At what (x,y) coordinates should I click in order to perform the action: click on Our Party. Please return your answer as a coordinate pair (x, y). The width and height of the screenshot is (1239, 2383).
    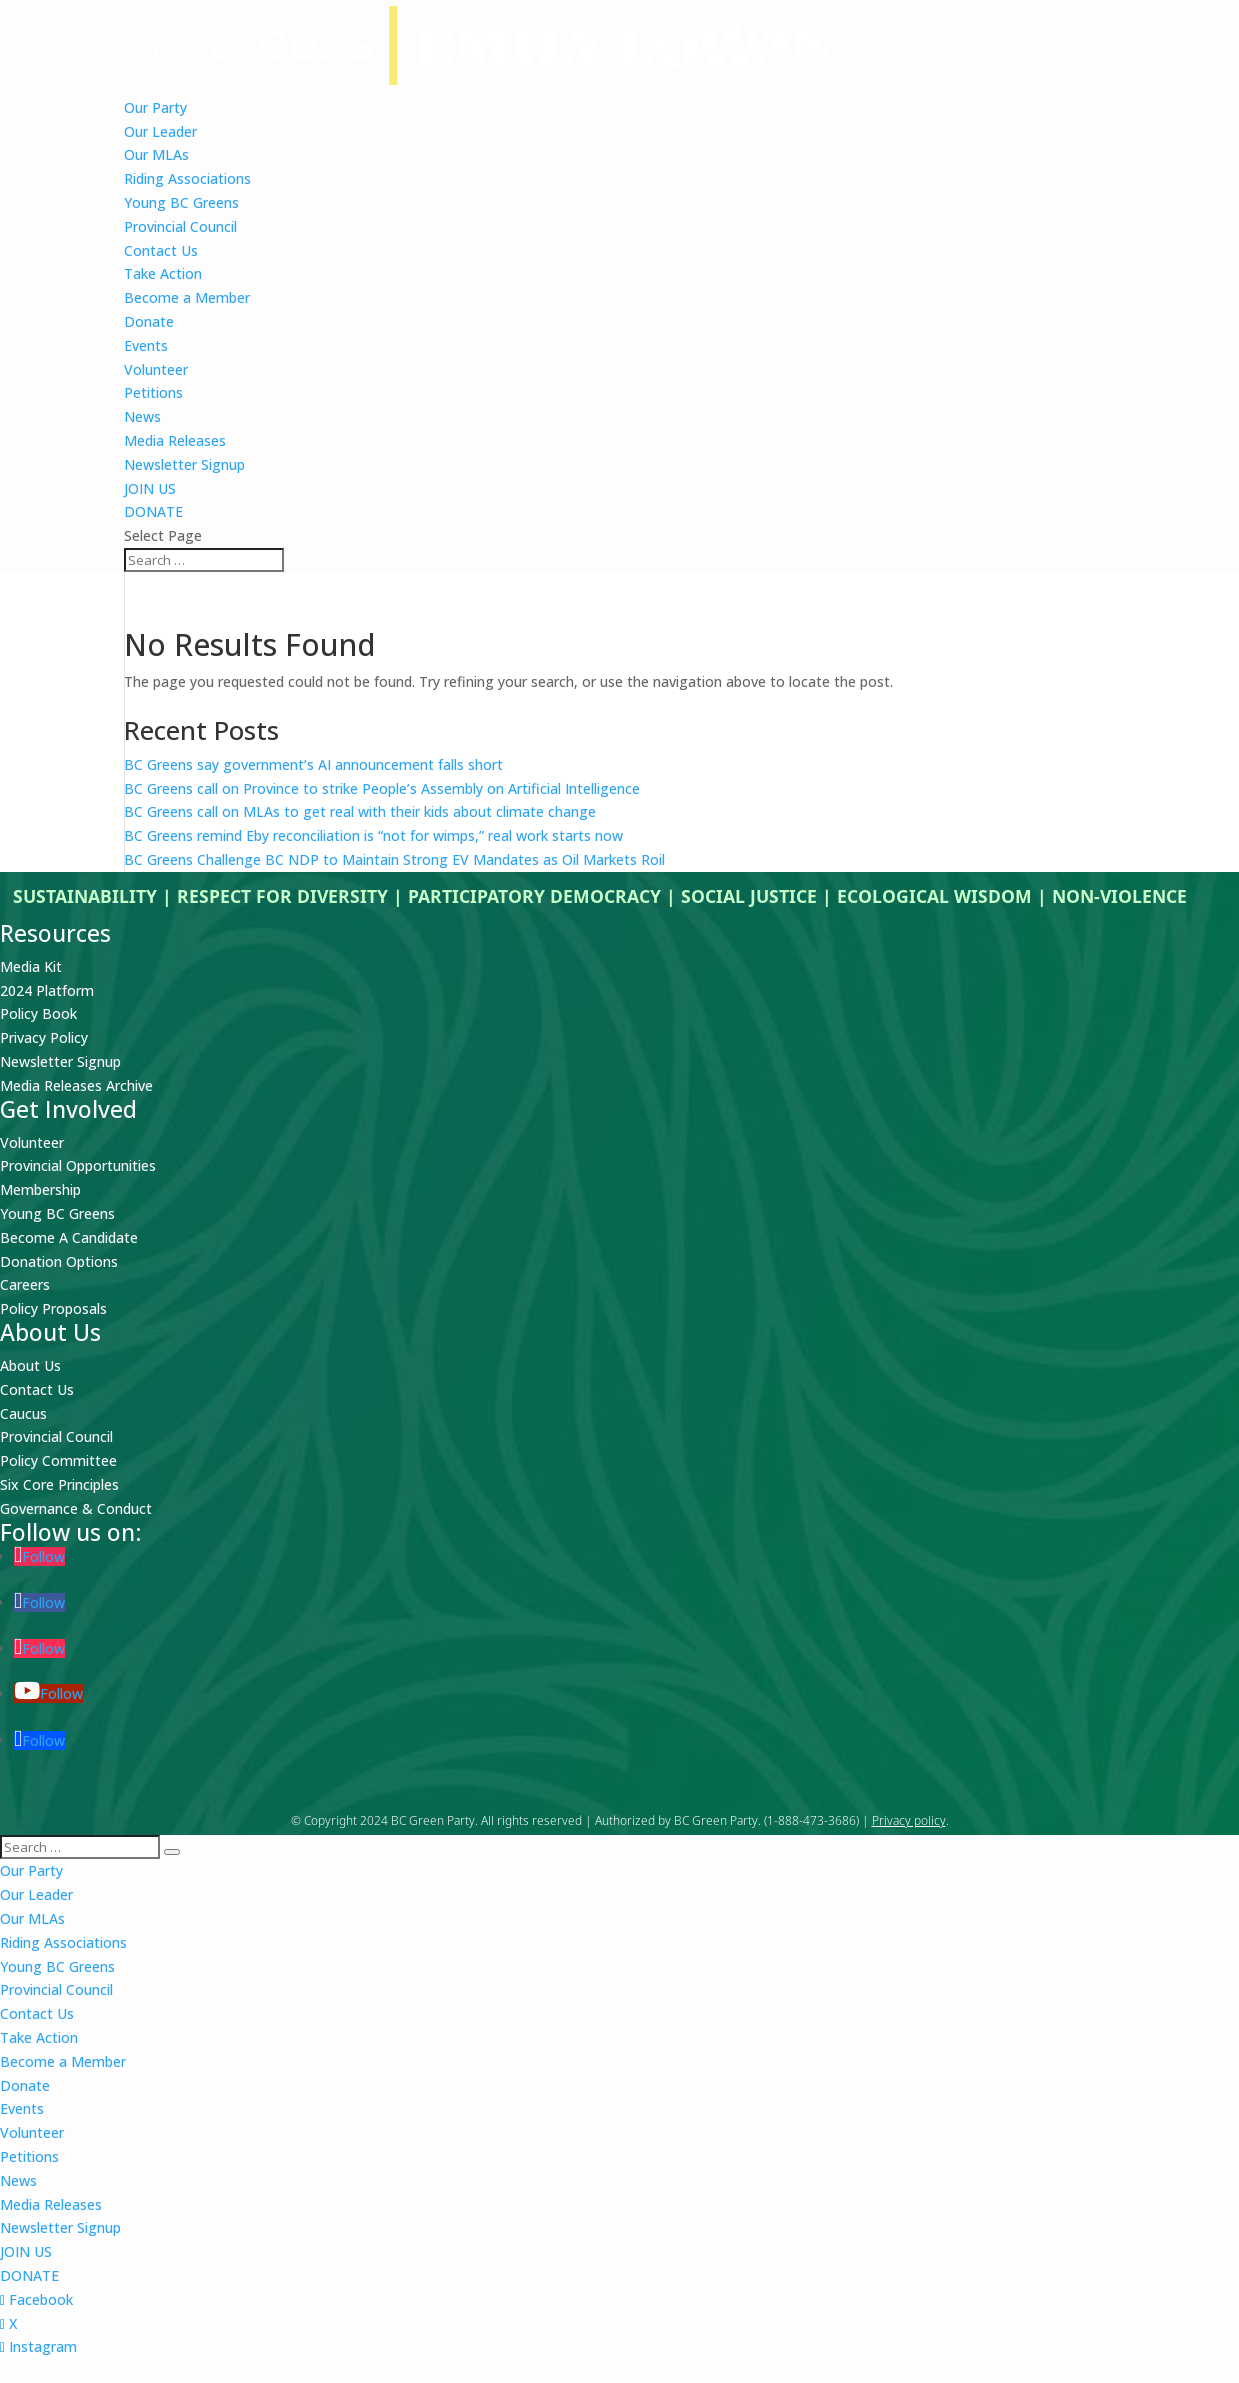
    Looking at the image, I should click on (155, 107).